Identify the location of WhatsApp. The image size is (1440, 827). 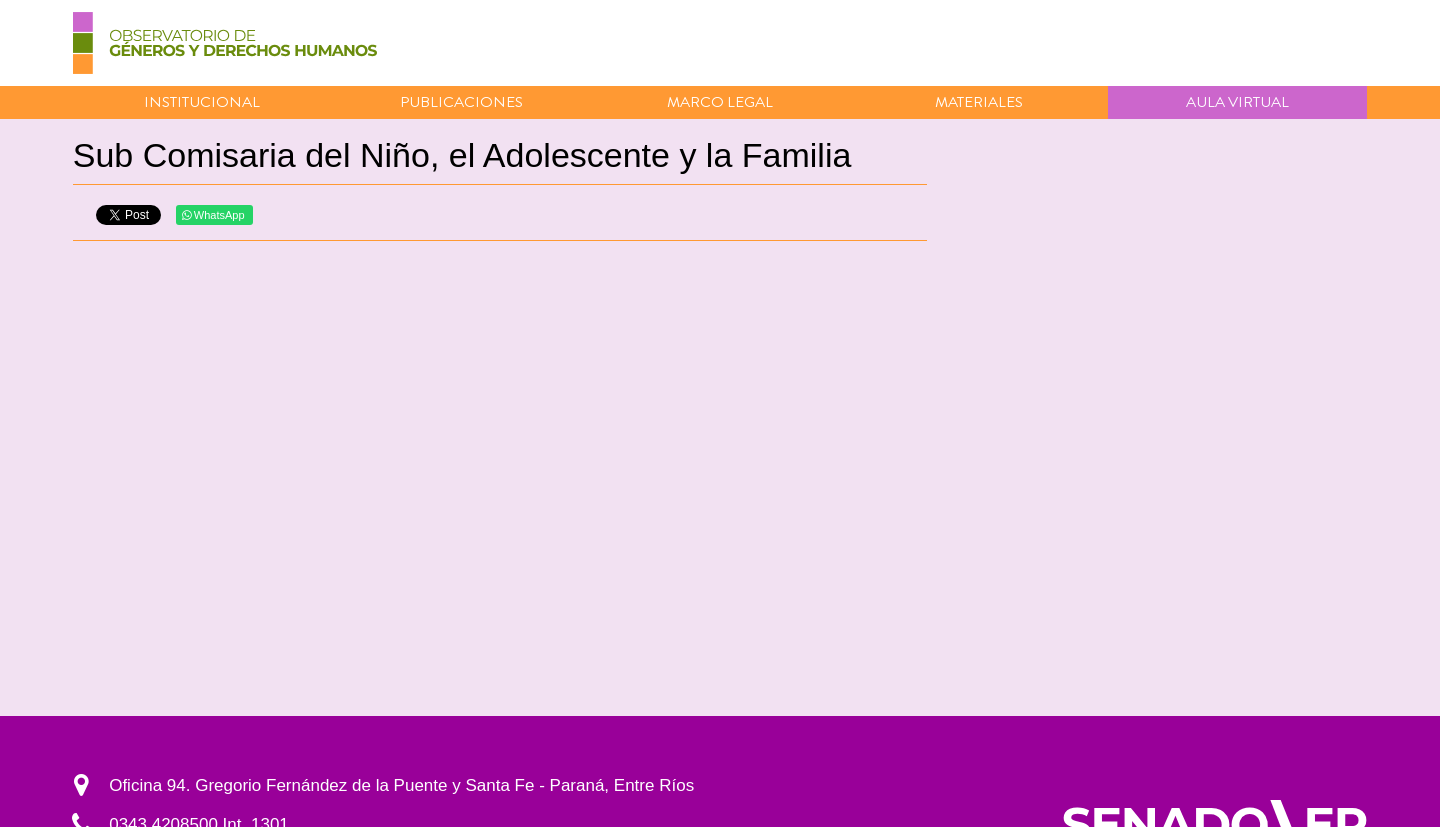
(213, 215).